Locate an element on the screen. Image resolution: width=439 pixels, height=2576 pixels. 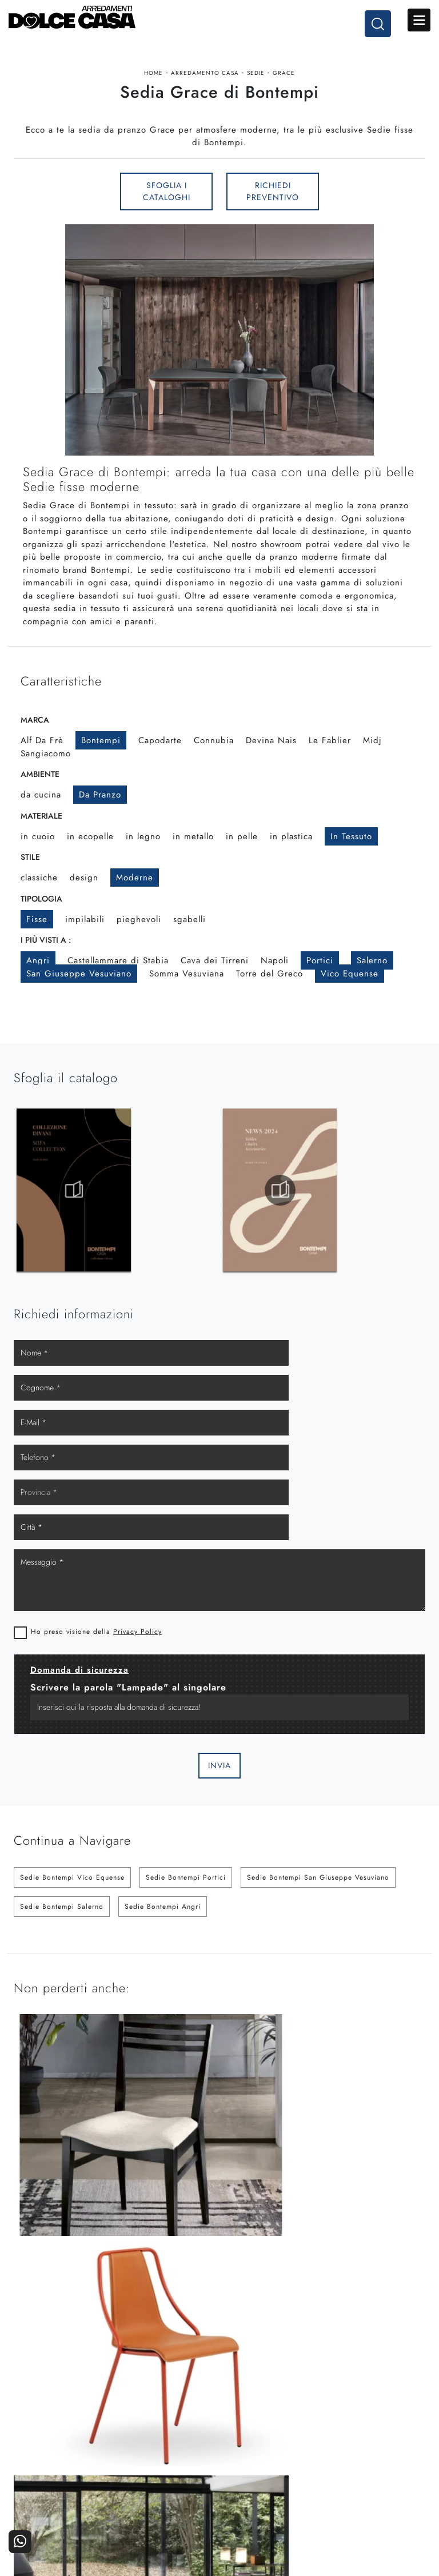
Portici is located at coordinates (319, 981).